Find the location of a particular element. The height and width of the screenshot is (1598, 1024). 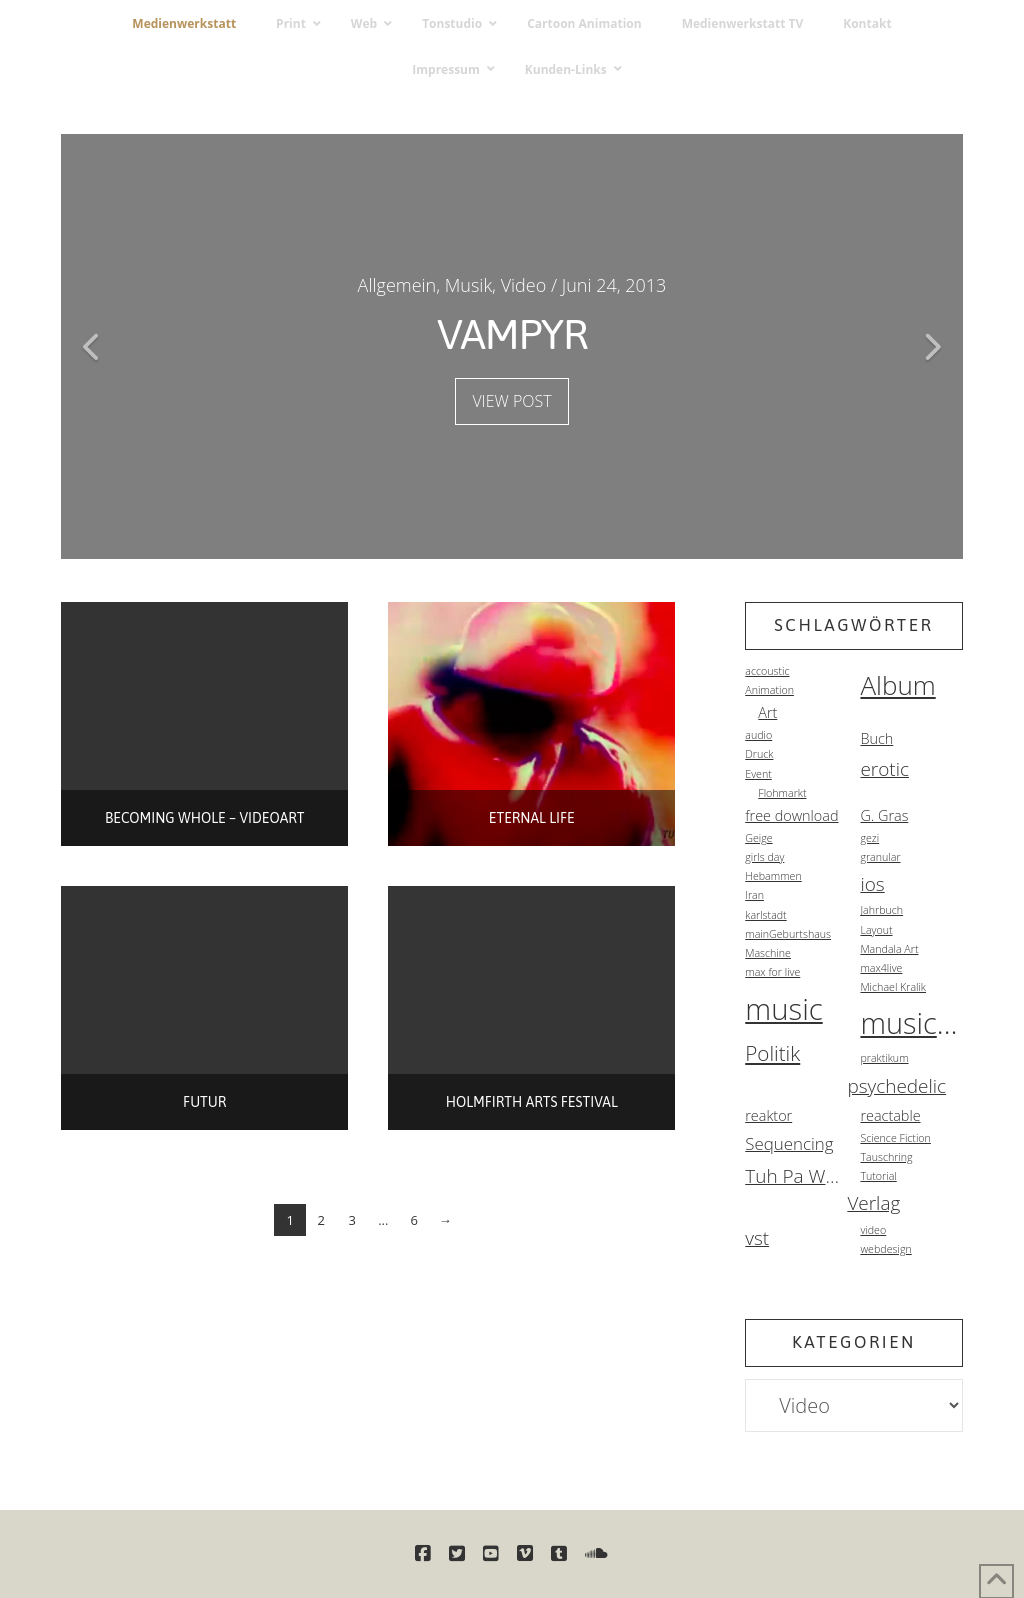

G. Gras [G. Gras (2 Einträge)] is located at coordinates (884, 815).